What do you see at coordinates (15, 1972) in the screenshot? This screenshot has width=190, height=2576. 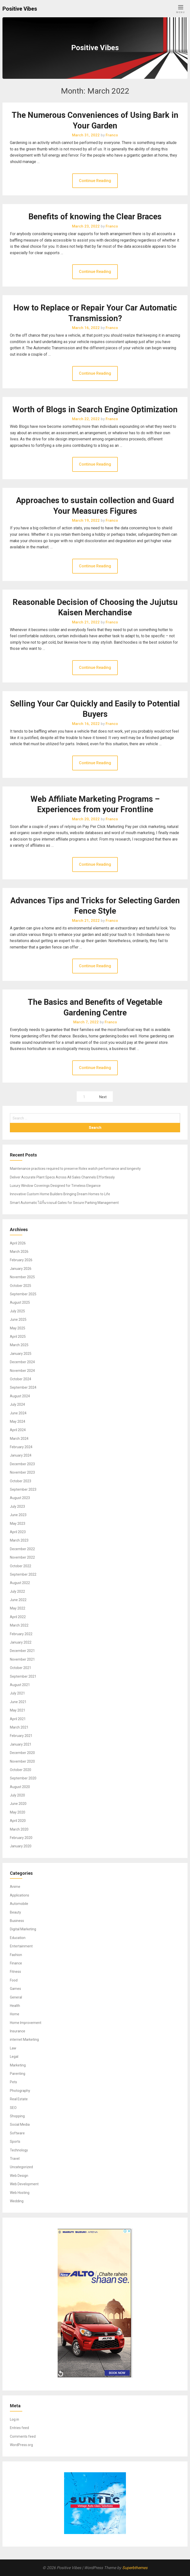 I see `Fitness` at bounding box center [15, 1972].